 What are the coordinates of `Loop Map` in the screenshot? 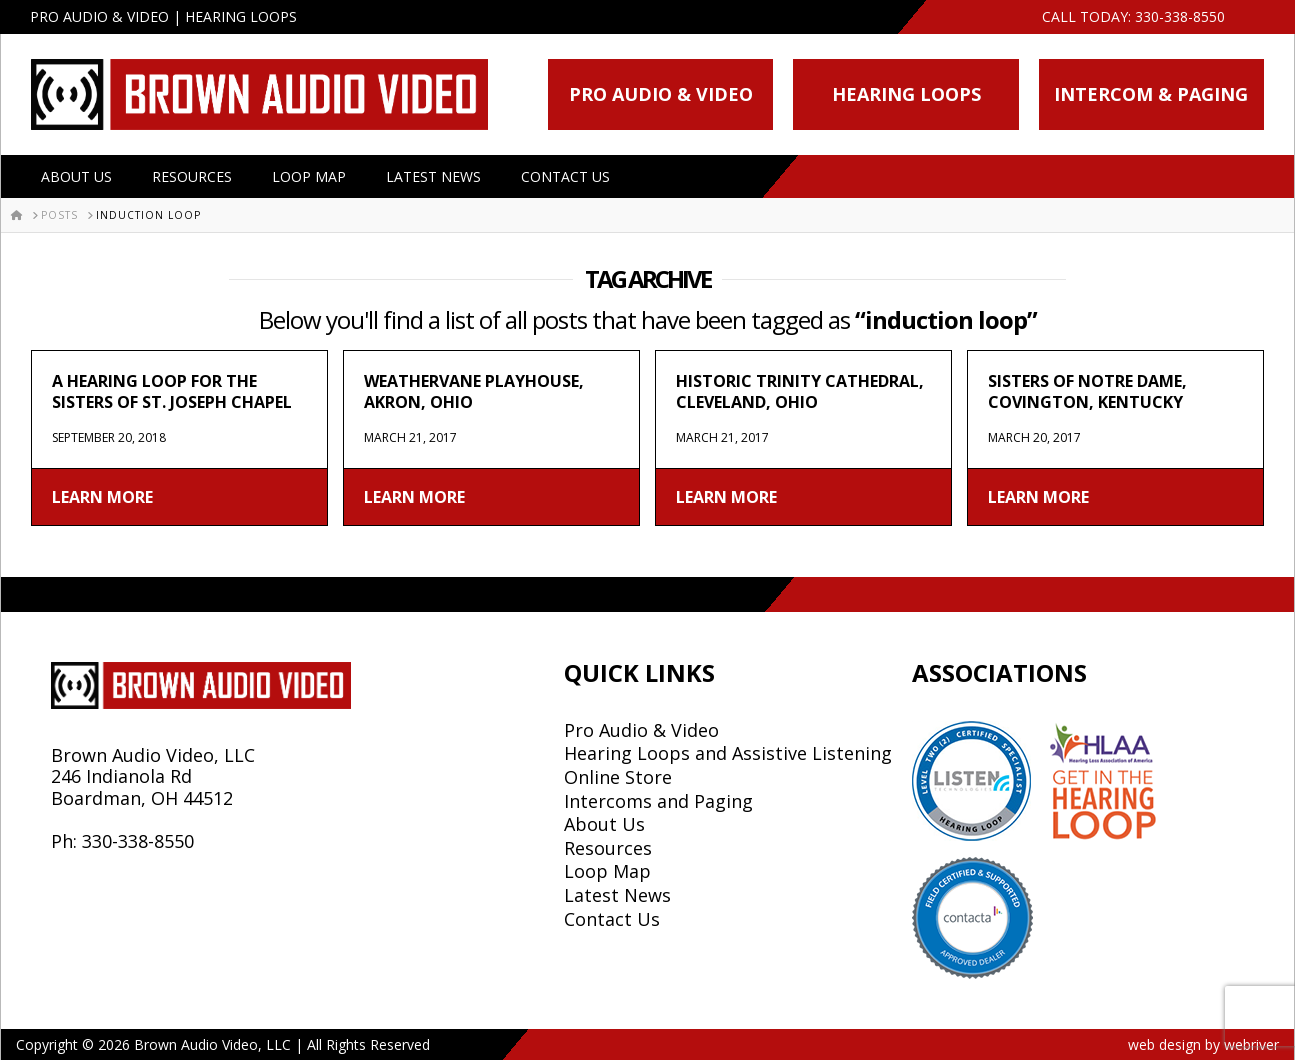 It's located at (309, 176).